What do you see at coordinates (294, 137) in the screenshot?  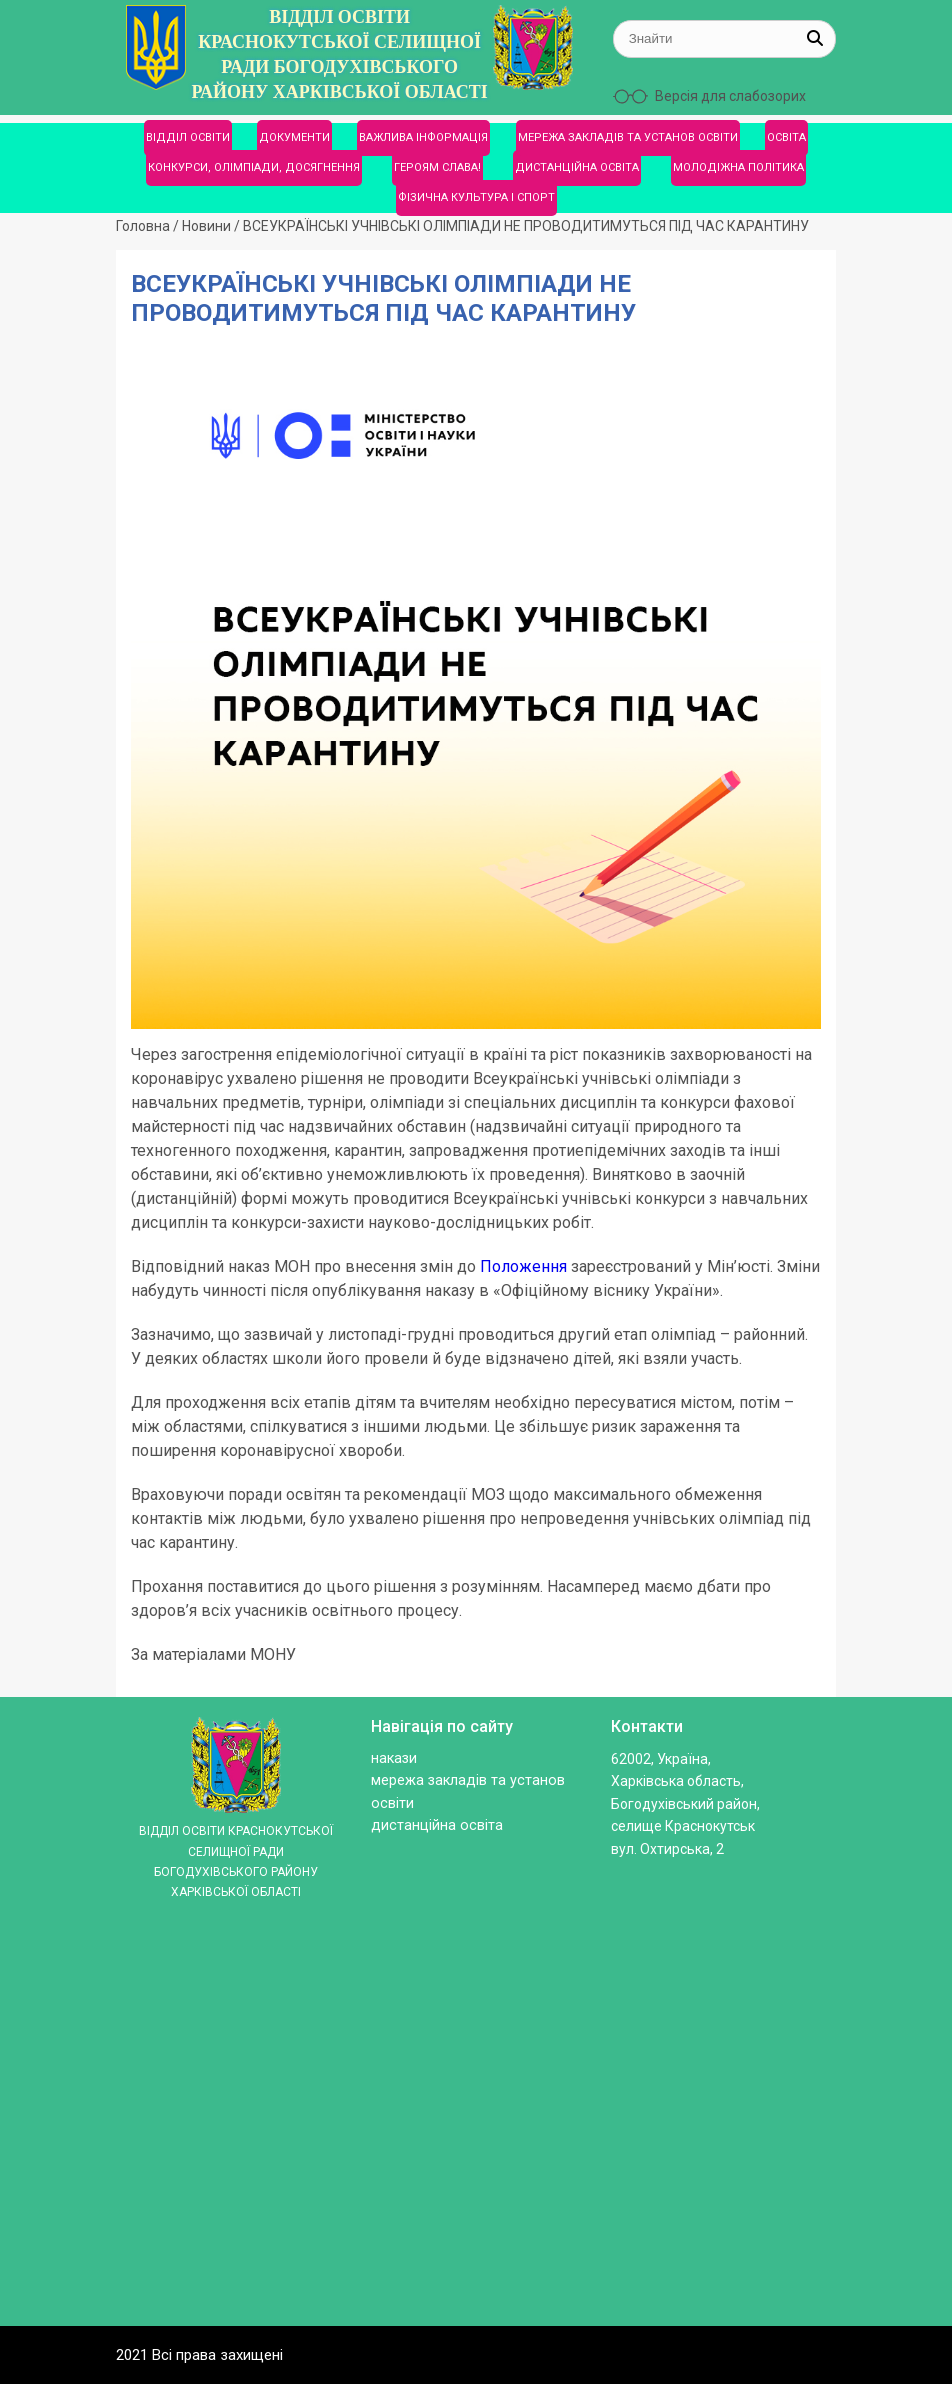 I see `ДОКУМЕНТИ` at bounding box center [294, 137].